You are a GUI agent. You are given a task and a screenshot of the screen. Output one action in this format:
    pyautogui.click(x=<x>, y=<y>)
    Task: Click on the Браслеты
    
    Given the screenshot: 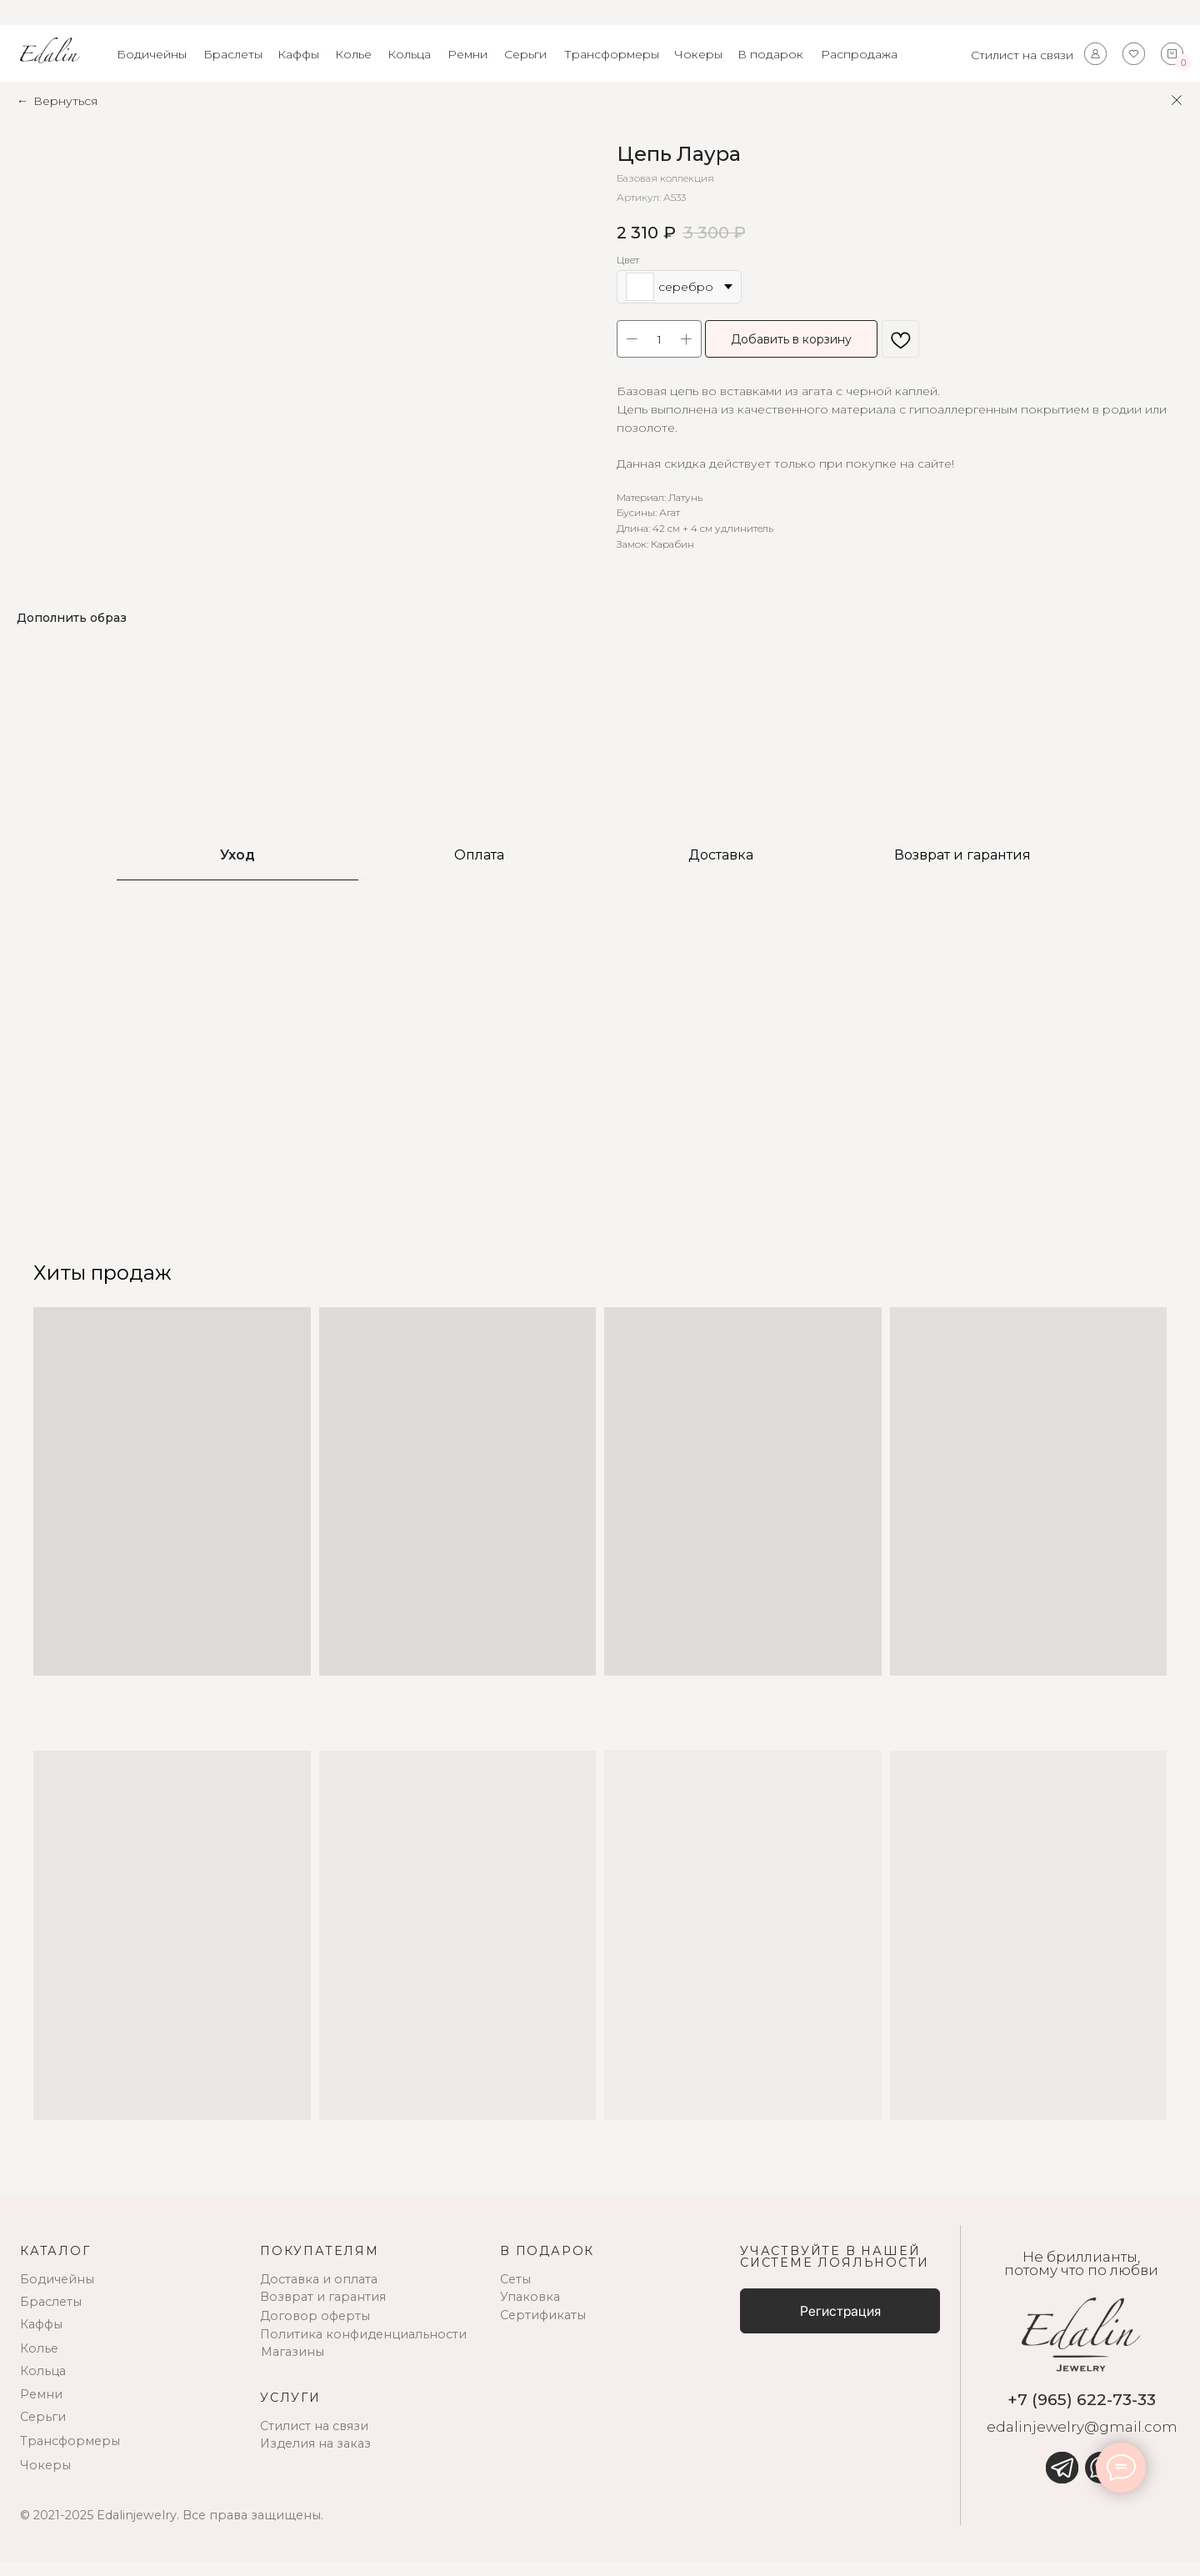 What is the action you would take?
    pyautogui.click(x=232, y=54)
    